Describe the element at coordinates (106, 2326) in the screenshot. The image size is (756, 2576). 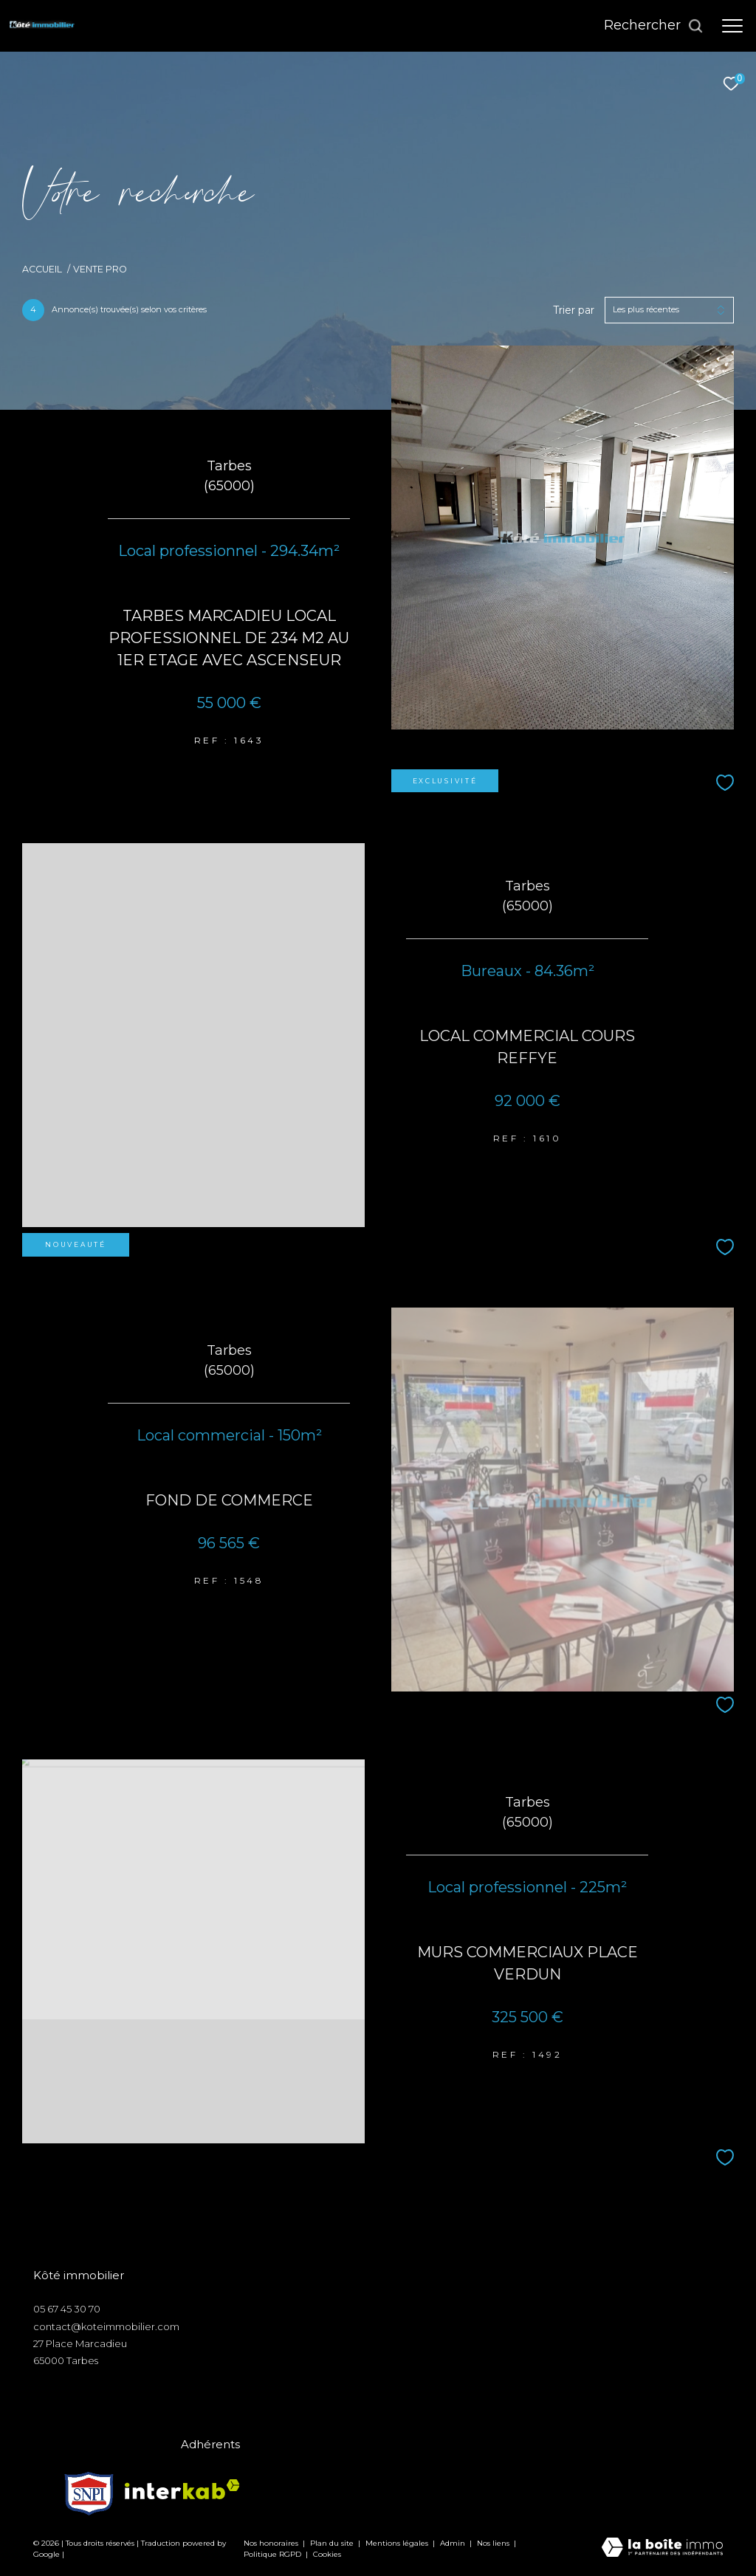
I see `contact@koteimmobilier.com` at that location.